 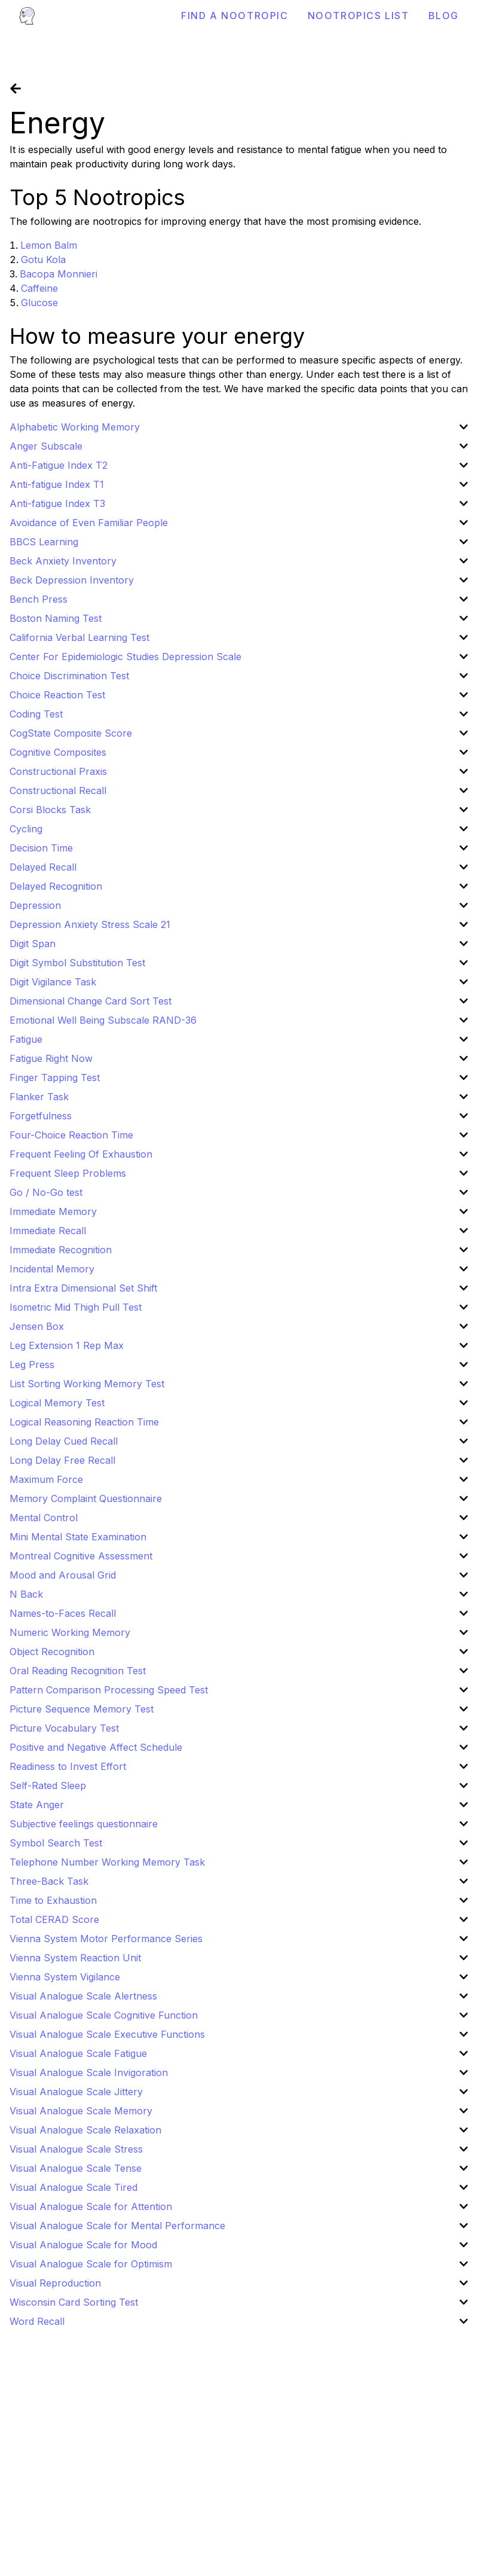 What do you see at coordinates (57, 484) in the screenshot?
I see `Anti-fatigue Index T1` at bounding box center [57, 484].